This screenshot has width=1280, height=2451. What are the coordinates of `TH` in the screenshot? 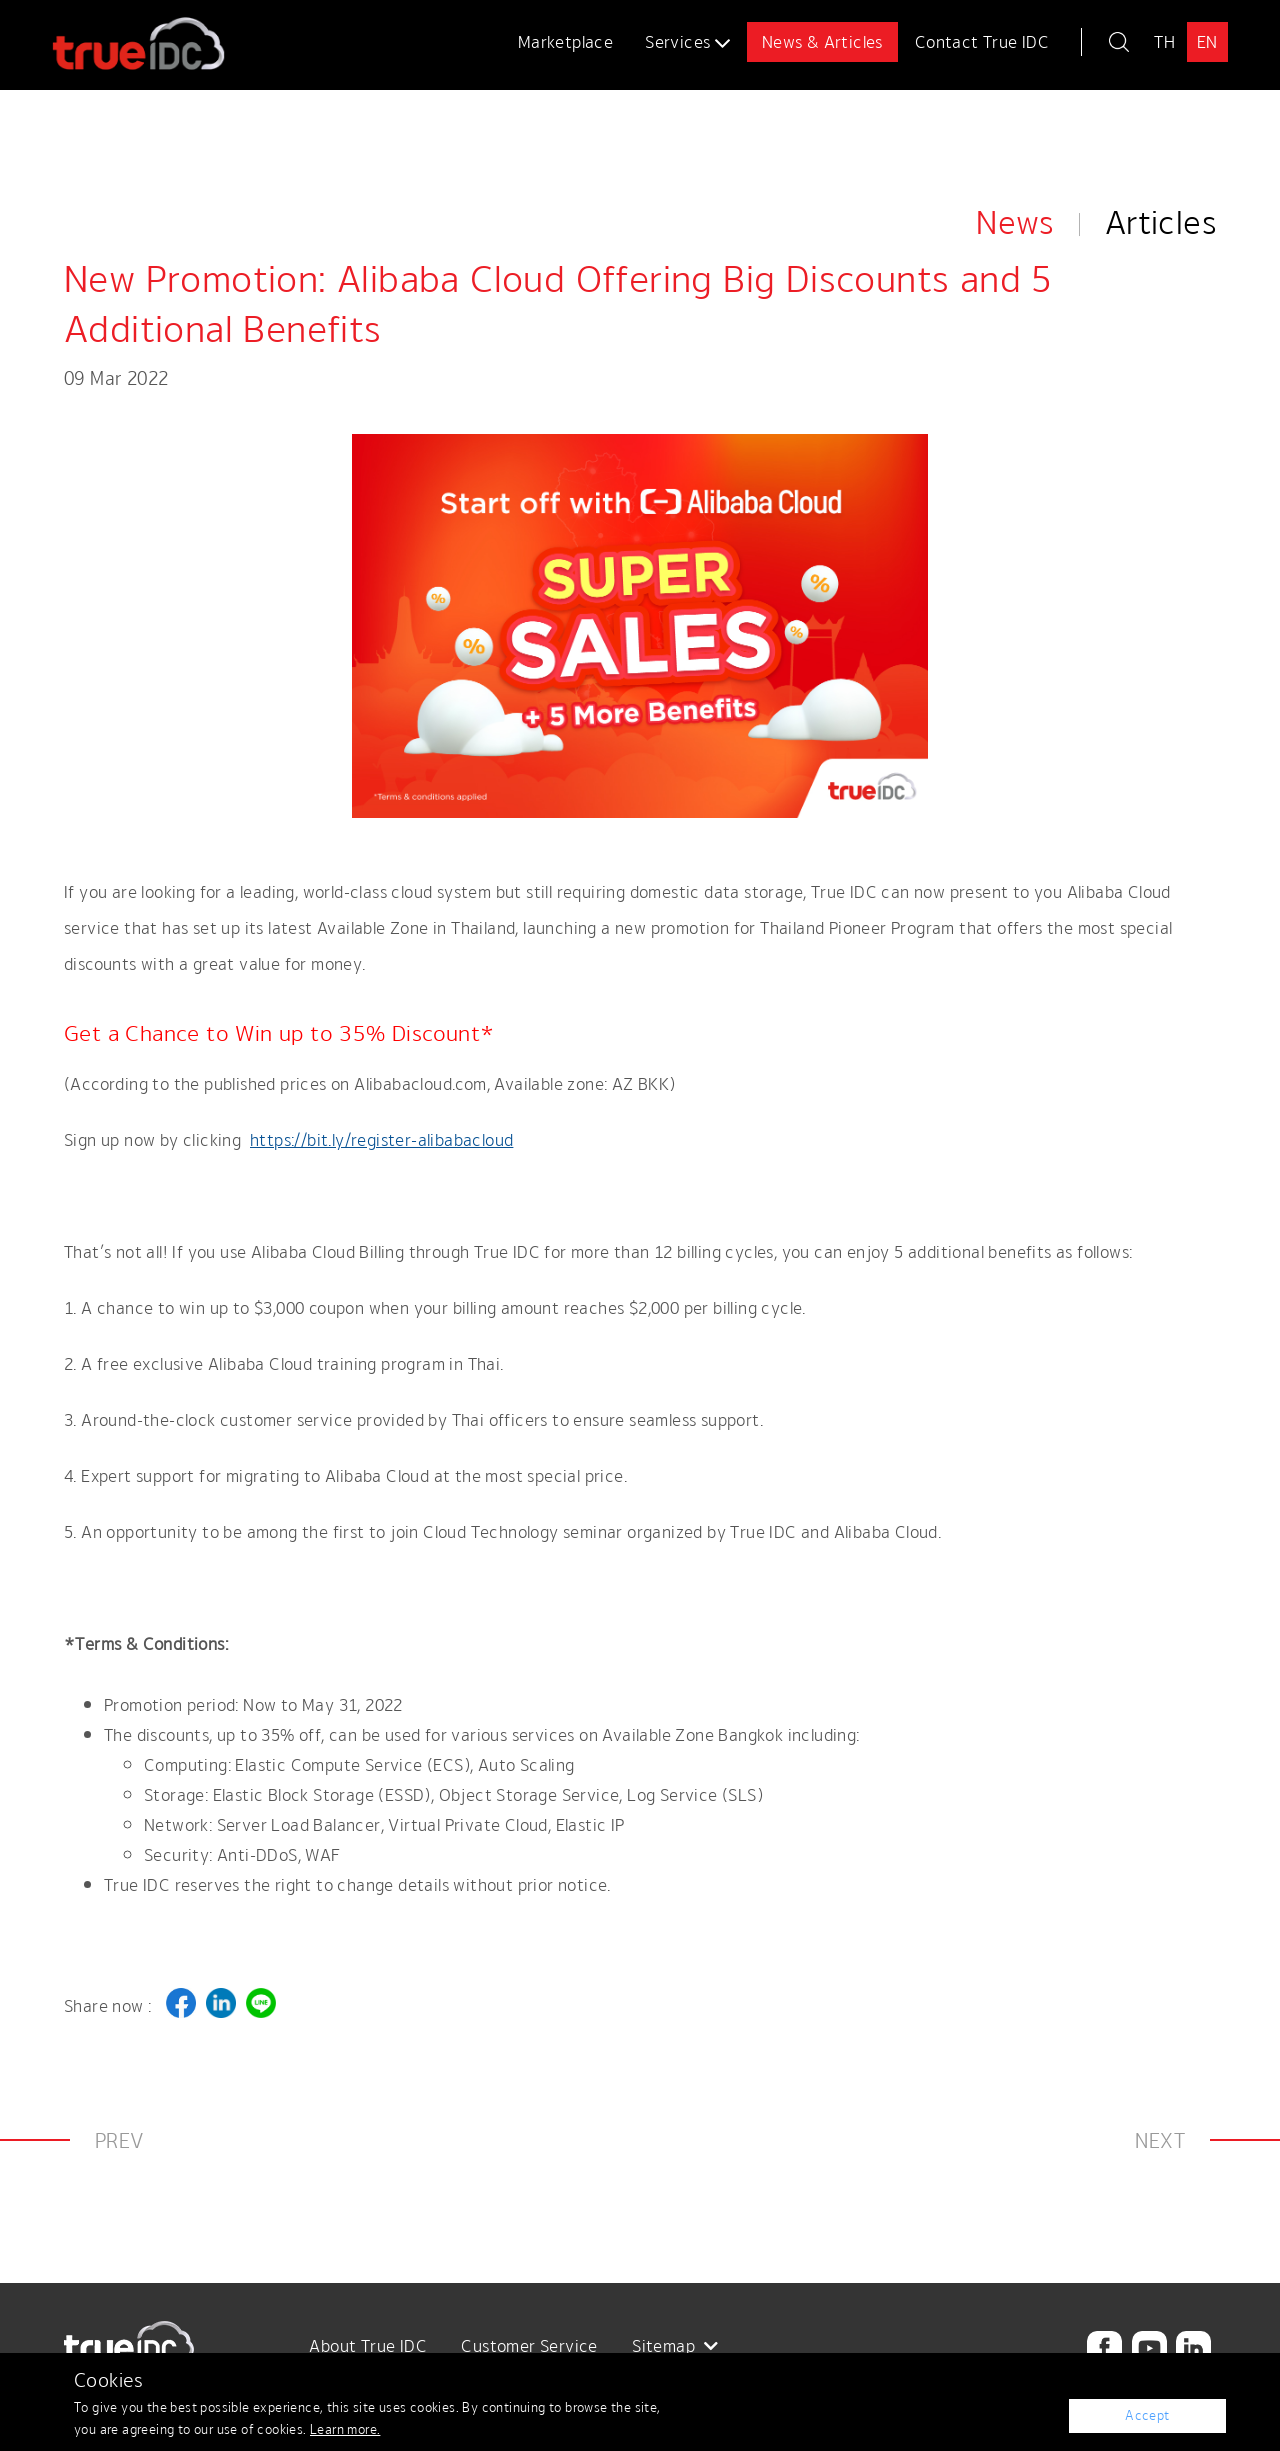 It's located at (1164, 42).